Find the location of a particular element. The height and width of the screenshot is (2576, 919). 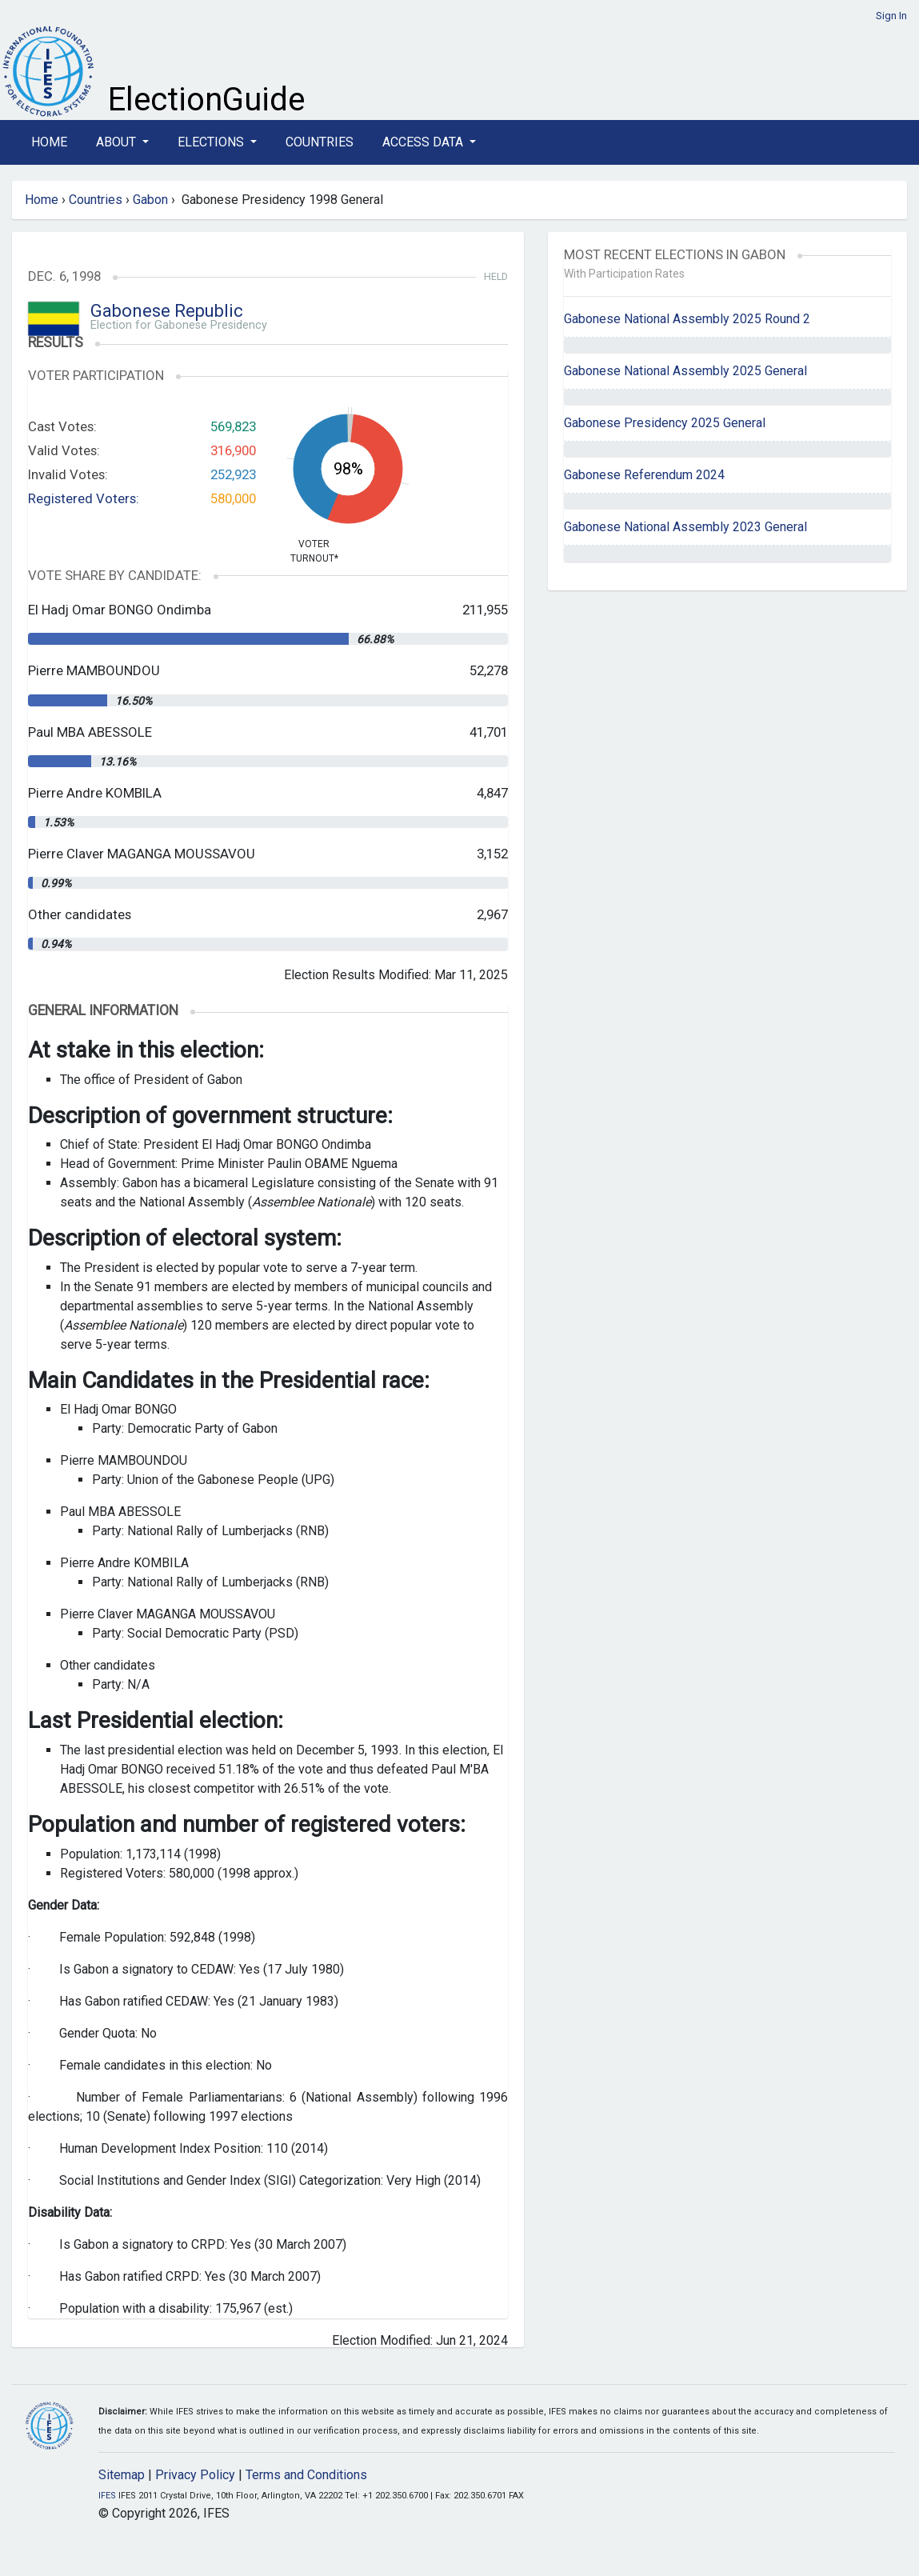

Gabonese Republic is located at coordinates (166, 311).